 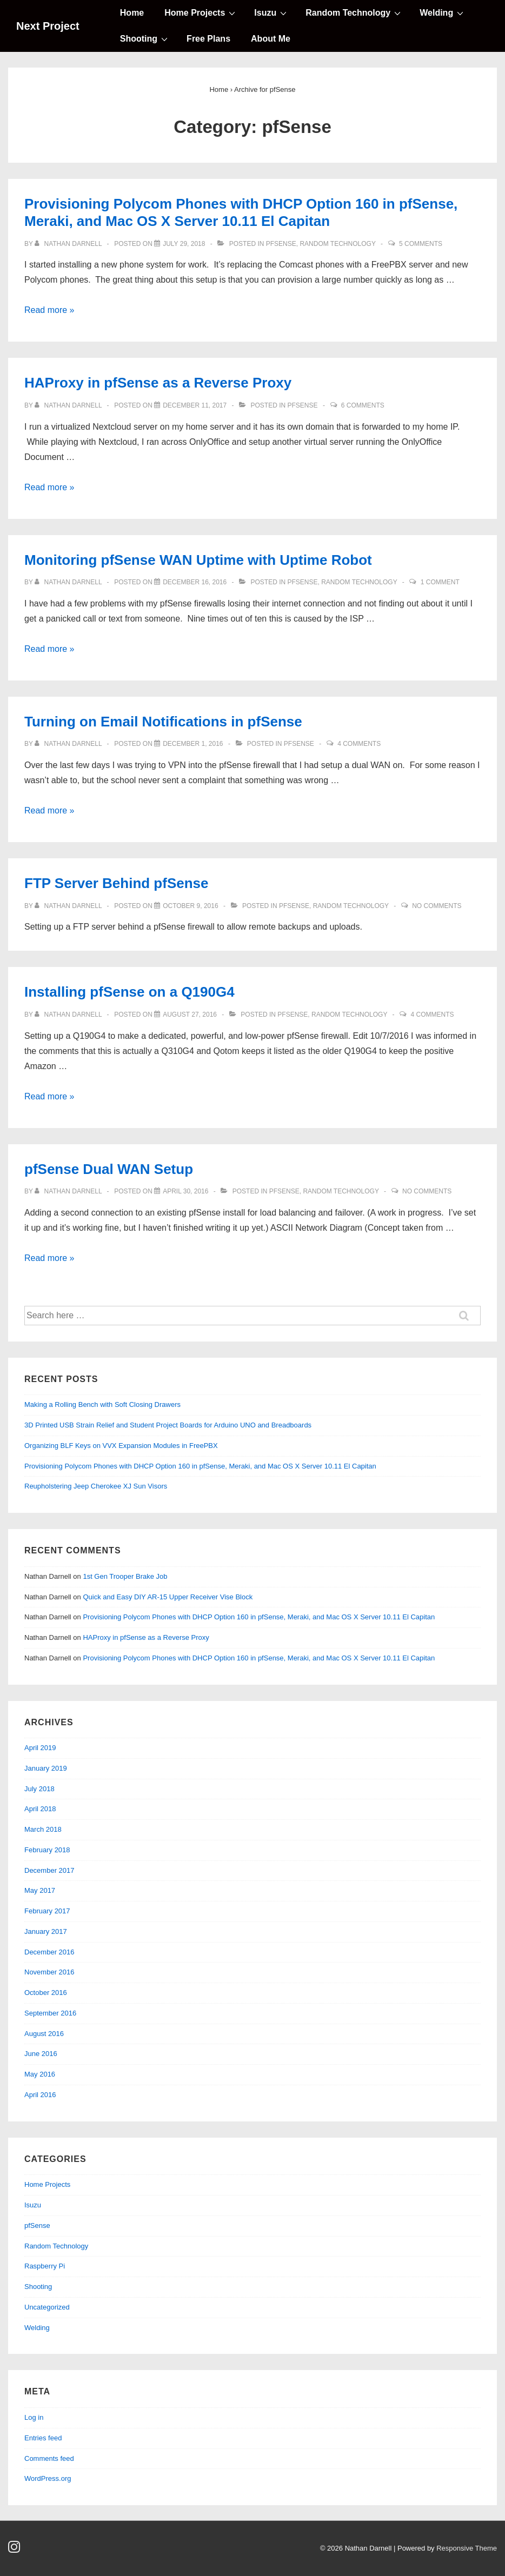 What do you see at coordinates (271, 12) in the screenshot?
I see `Isuzu` at bounding box center [271, 12].